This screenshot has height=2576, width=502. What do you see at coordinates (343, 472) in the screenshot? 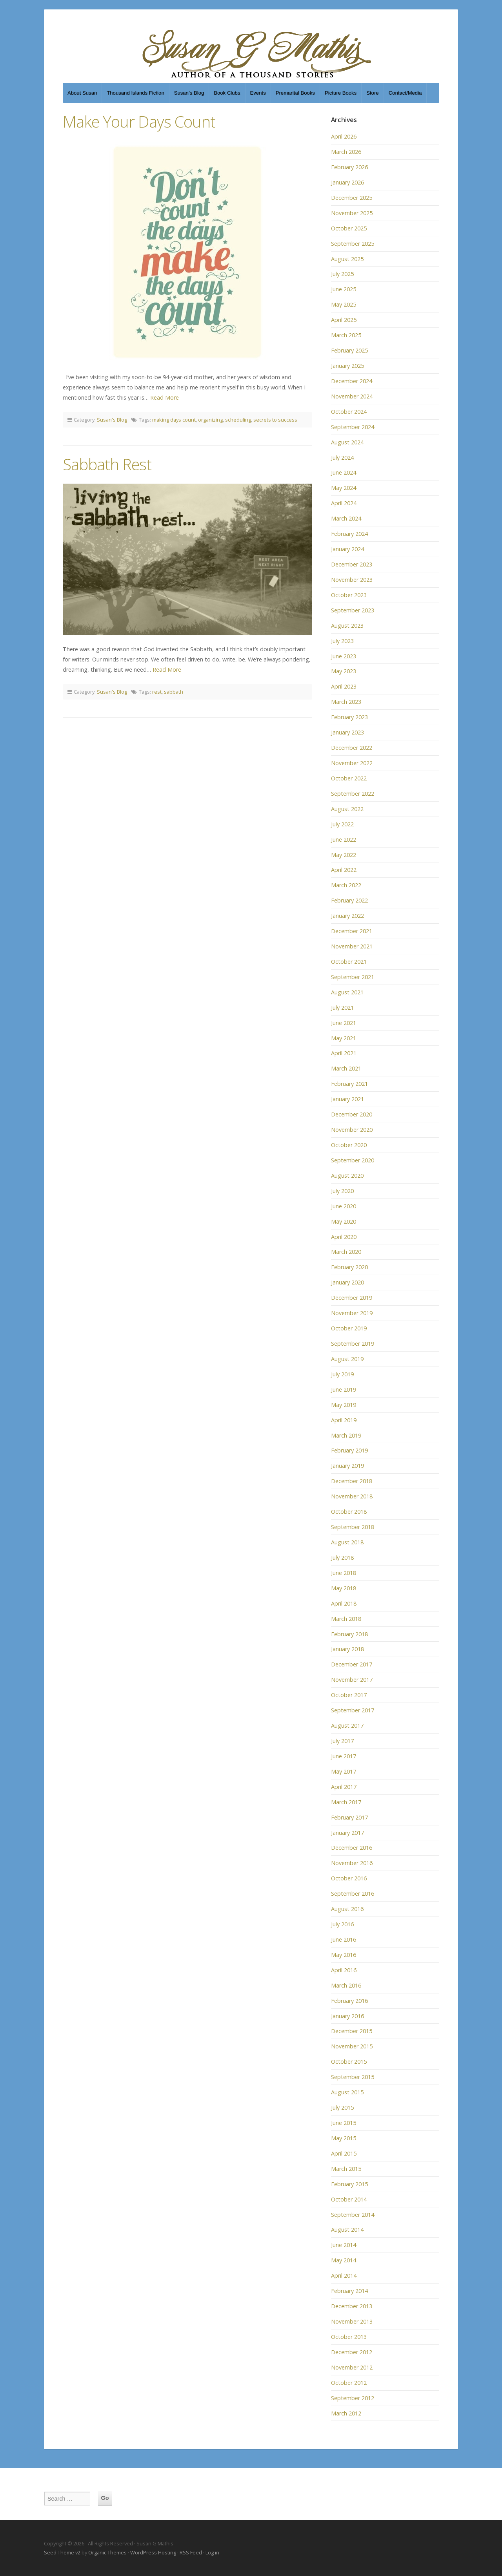
I see `June 2024` at bounding box center [343, 472].